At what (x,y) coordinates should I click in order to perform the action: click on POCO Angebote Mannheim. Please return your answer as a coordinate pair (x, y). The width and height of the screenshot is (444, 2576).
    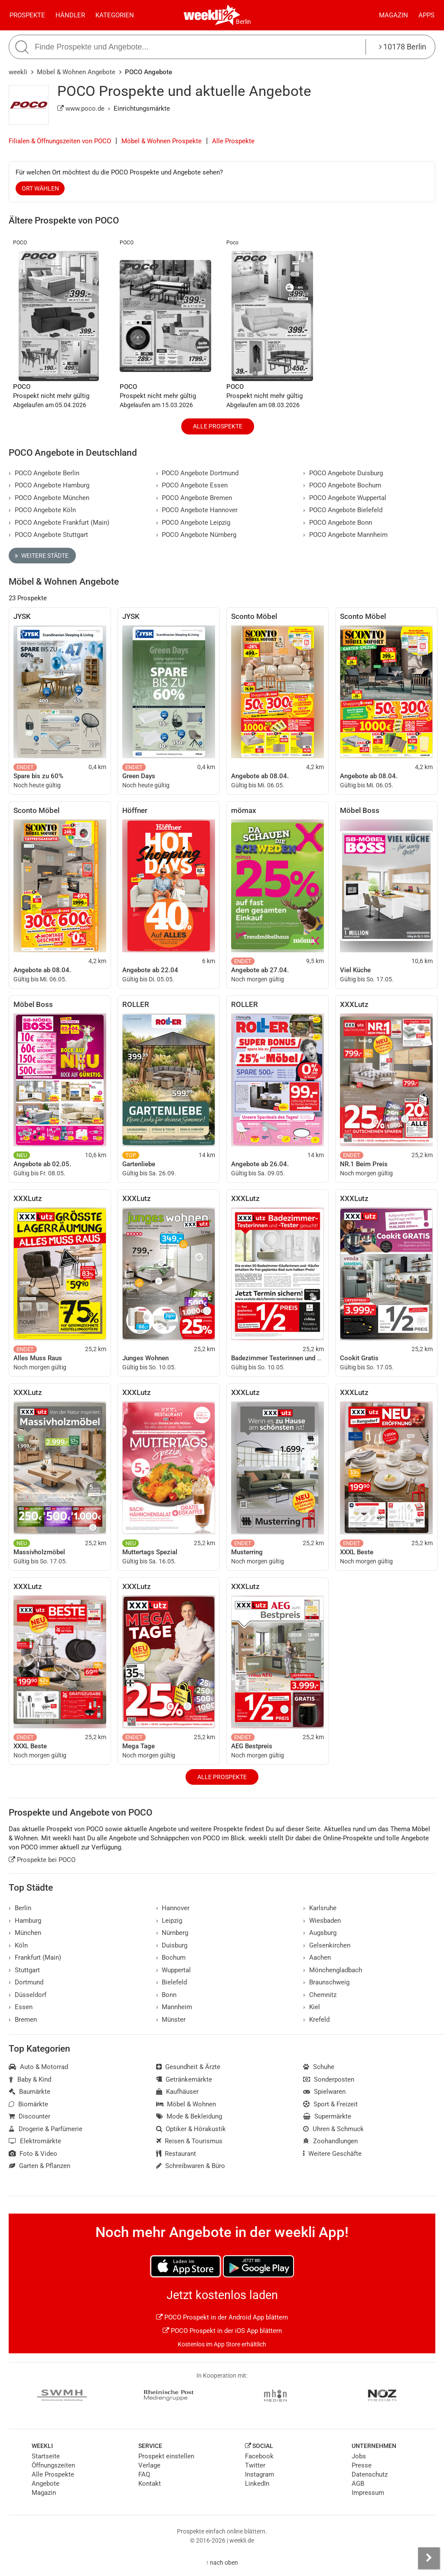
    Looking at the image, I should click on (345, 535).